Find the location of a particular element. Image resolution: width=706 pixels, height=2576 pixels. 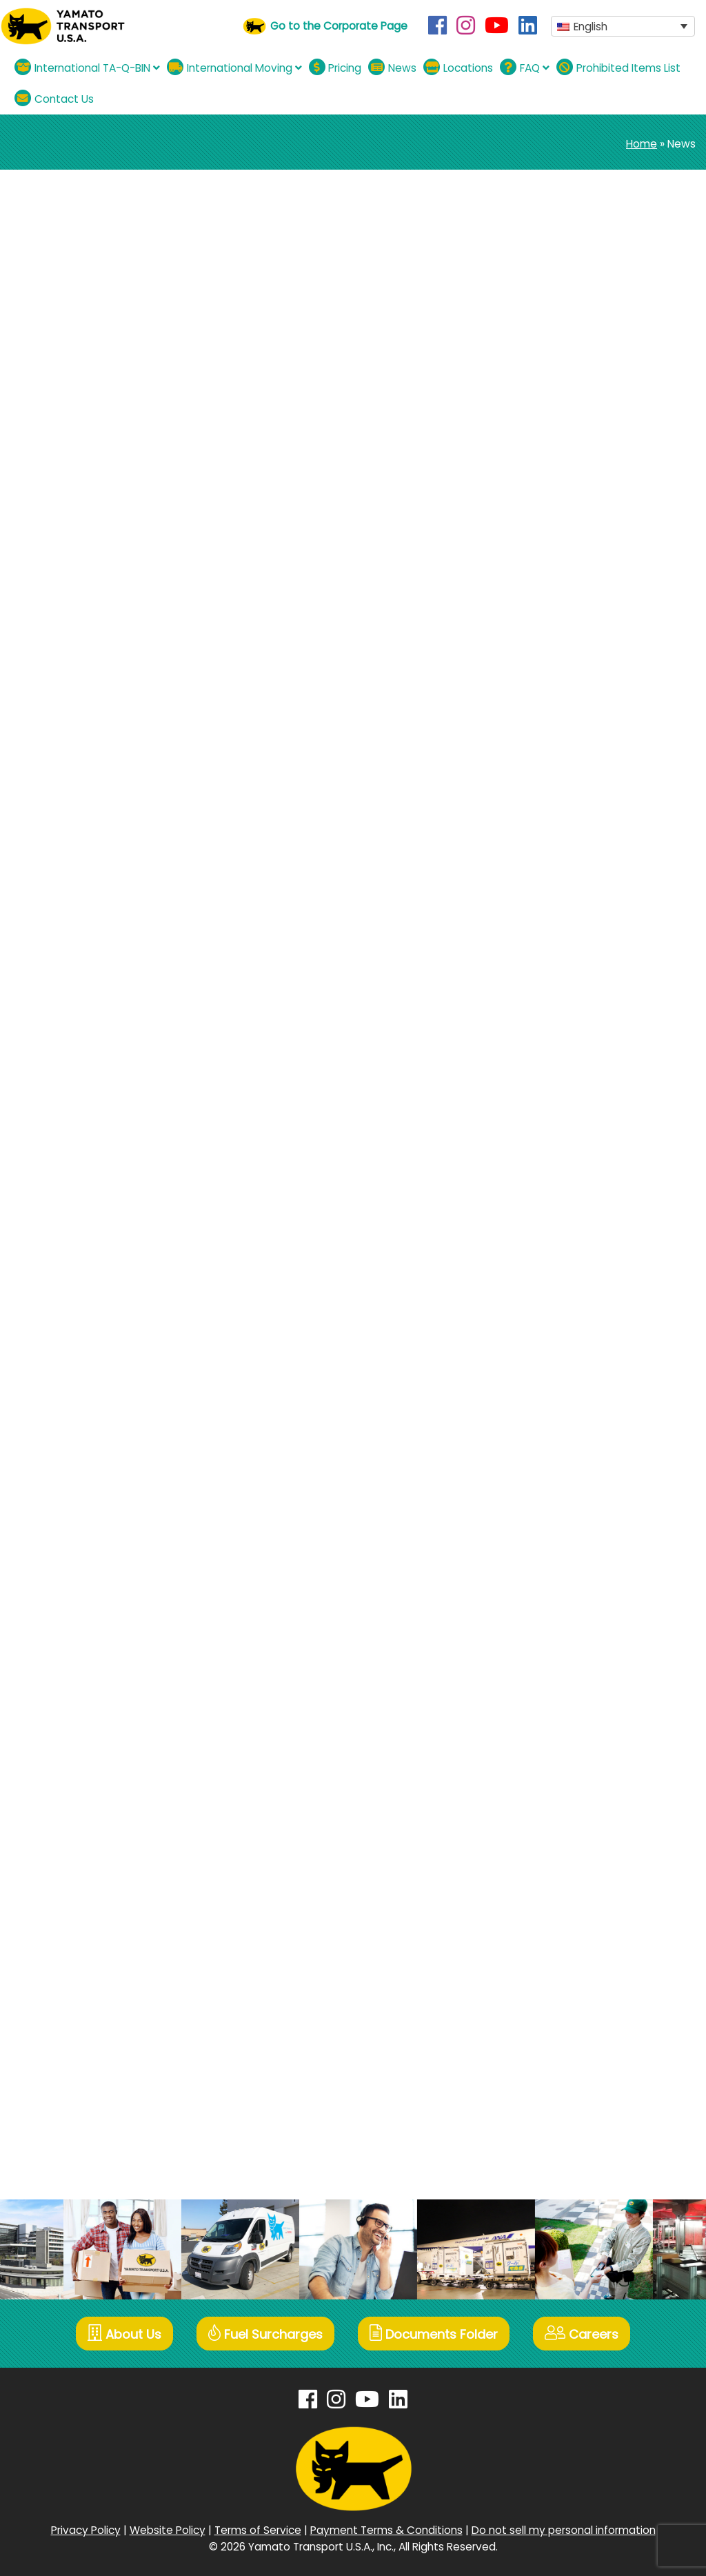

March 2020 is located at coordinates (567, 1753).